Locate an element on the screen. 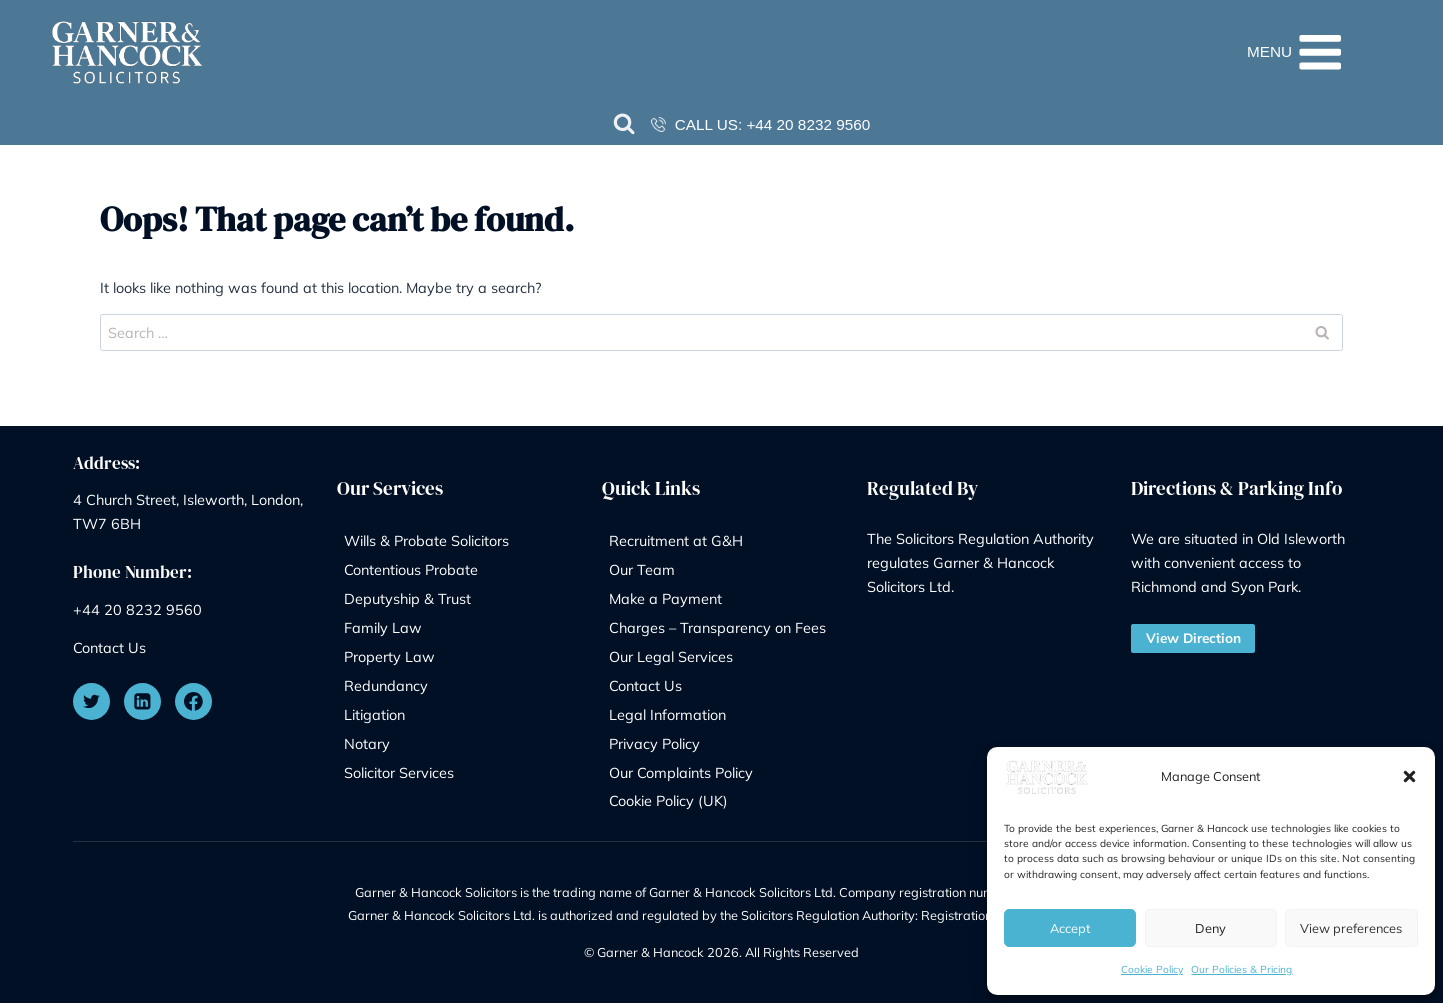 The image size is (1443, 1003). View preferences is located at coordinates (1351, 928).